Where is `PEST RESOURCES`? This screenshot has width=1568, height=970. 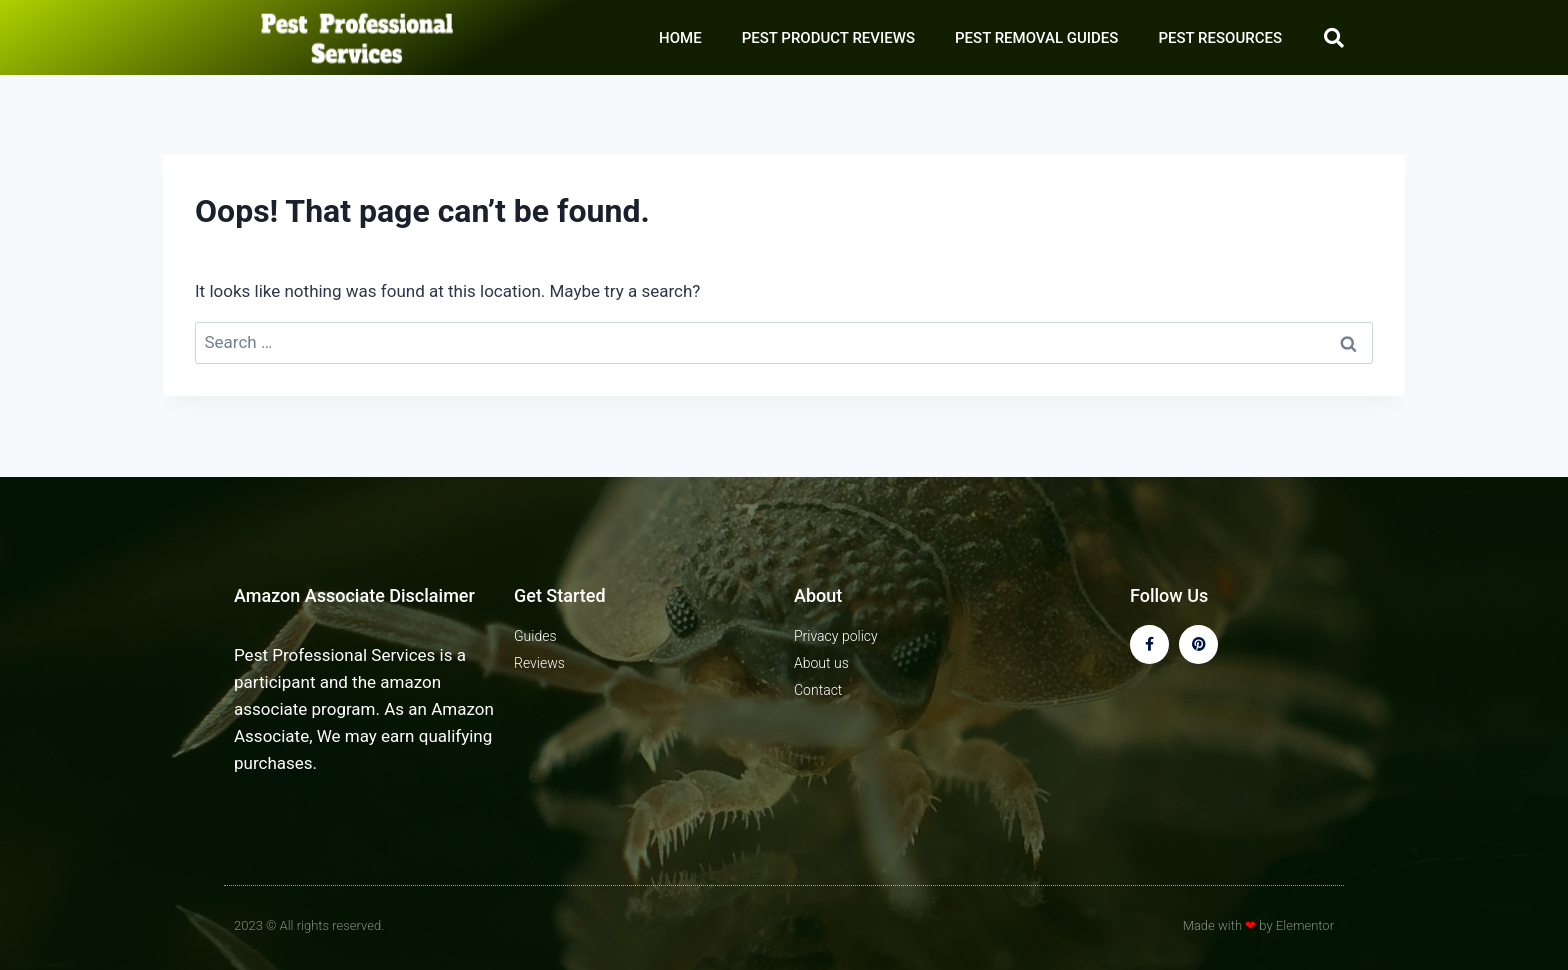
PEST RESOURCES is located at coordinates (1220, 38).